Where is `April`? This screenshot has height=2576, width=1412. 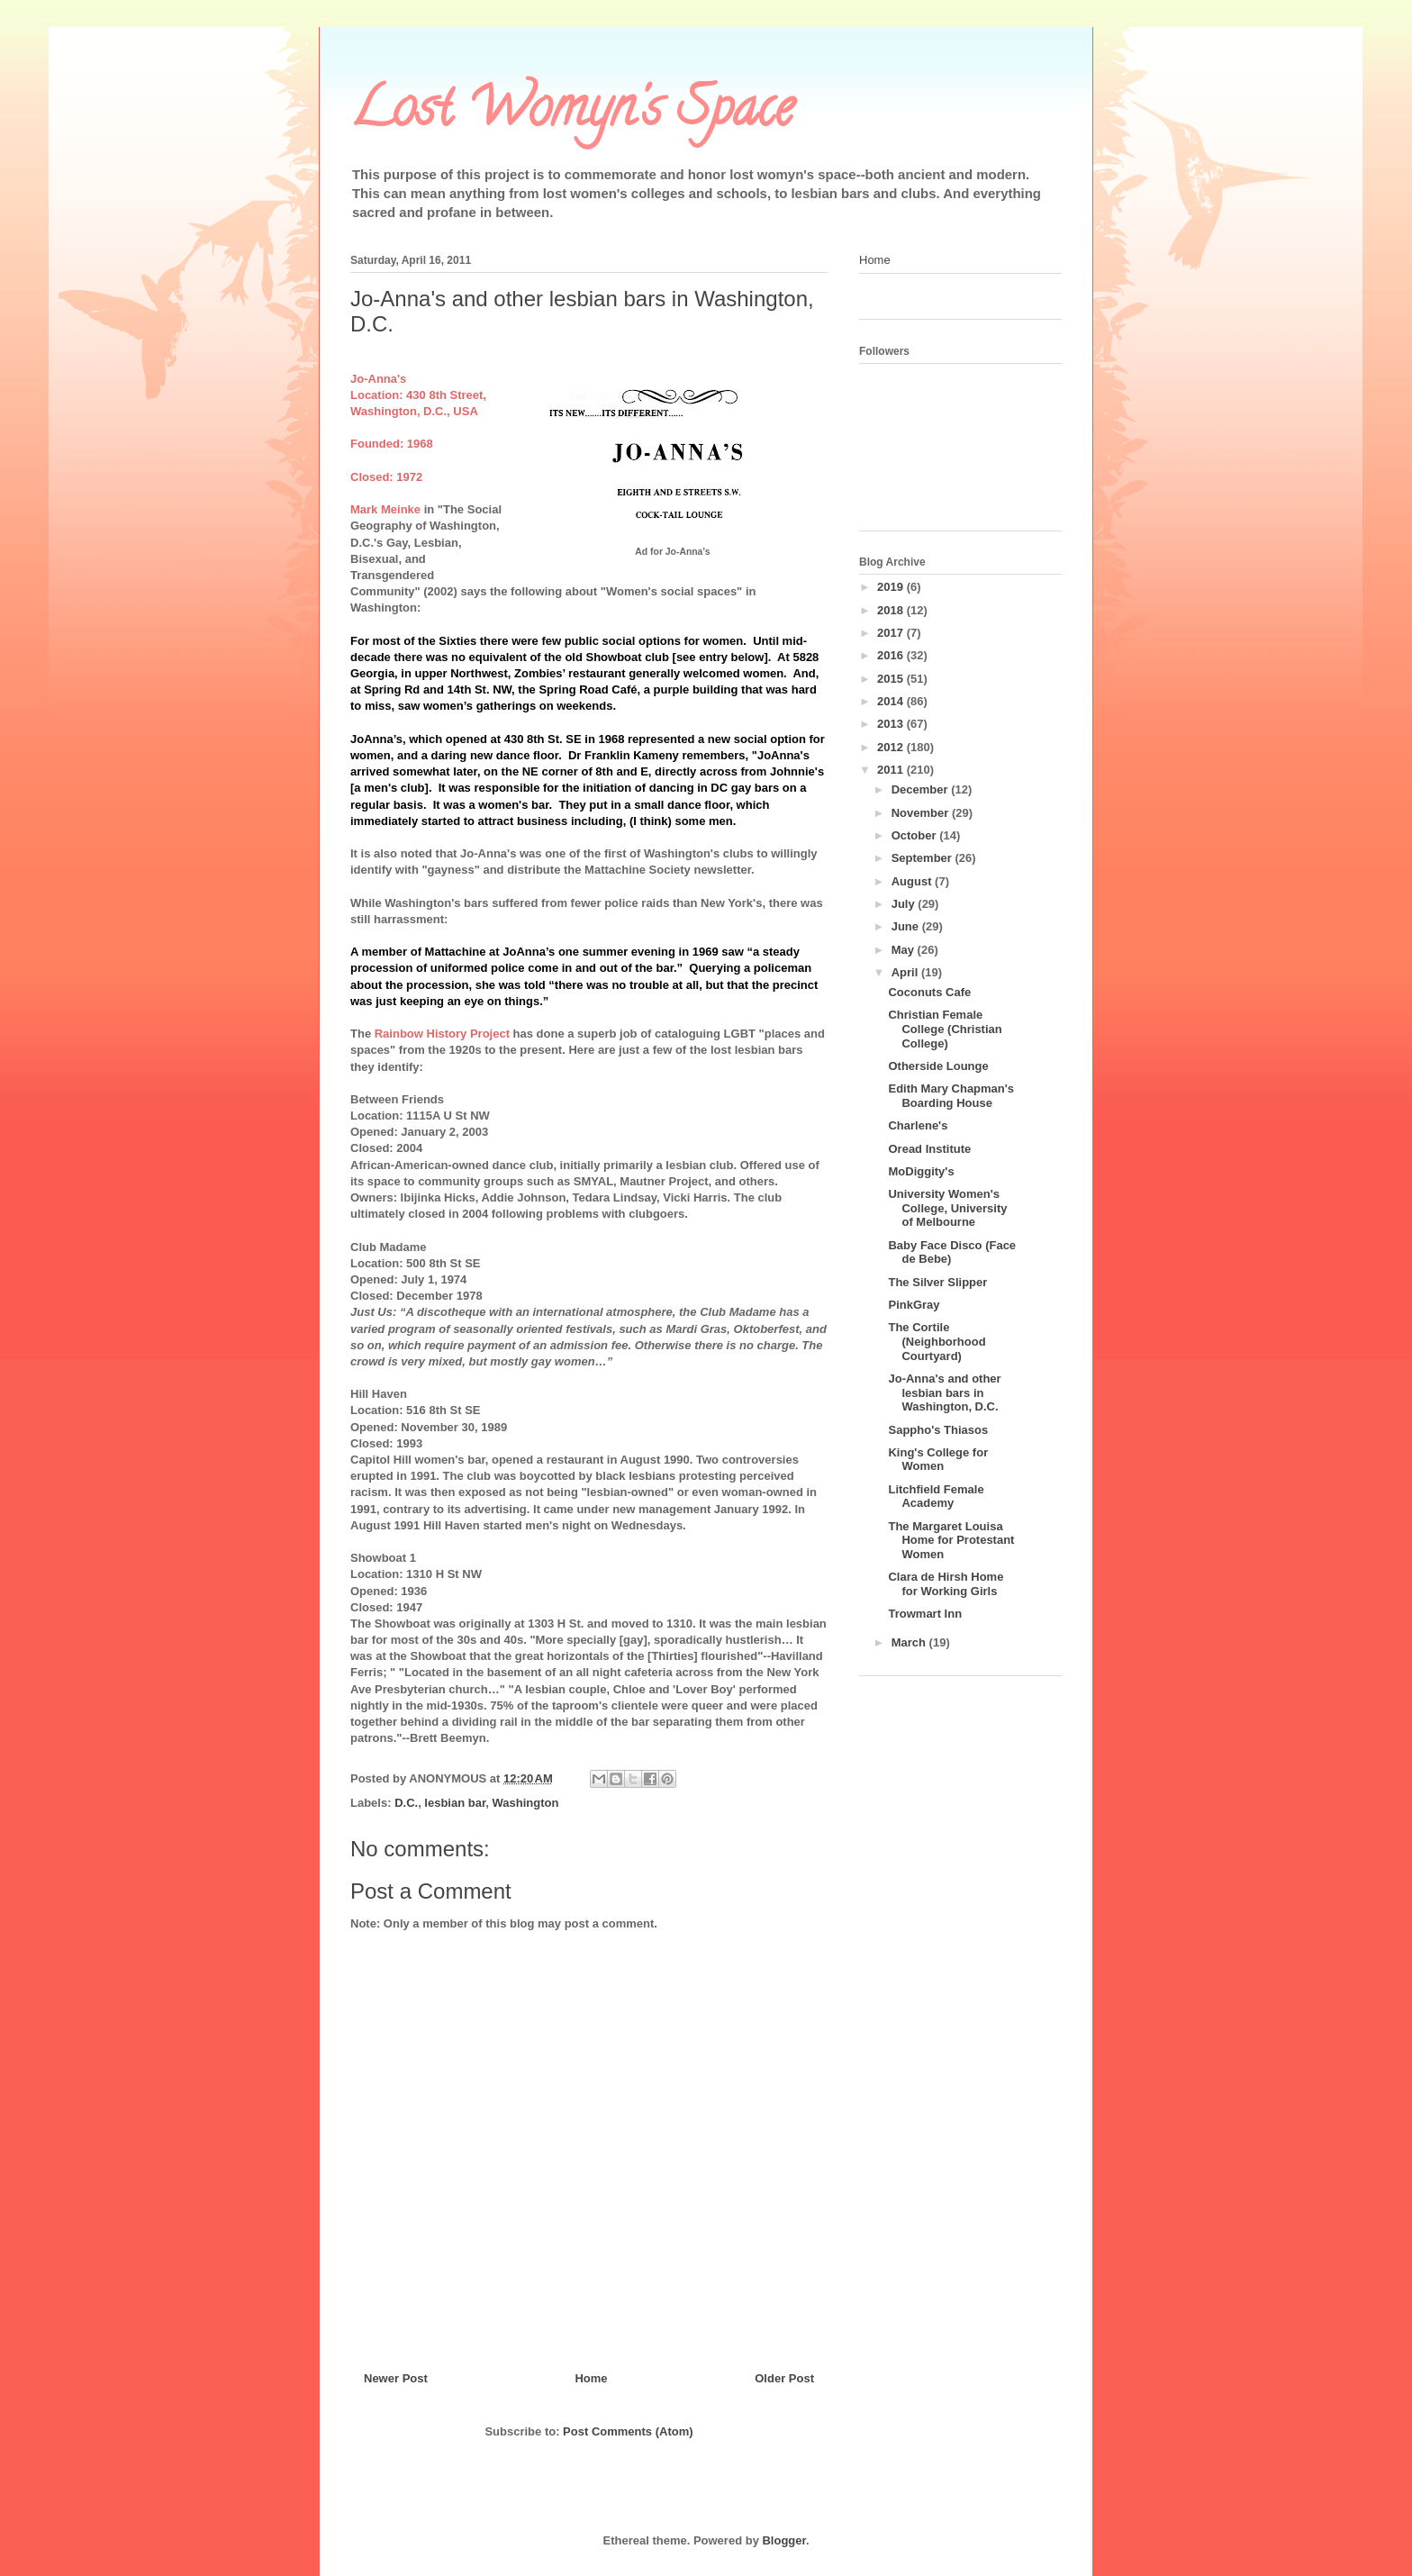 April is located at coordinates (906, 972).